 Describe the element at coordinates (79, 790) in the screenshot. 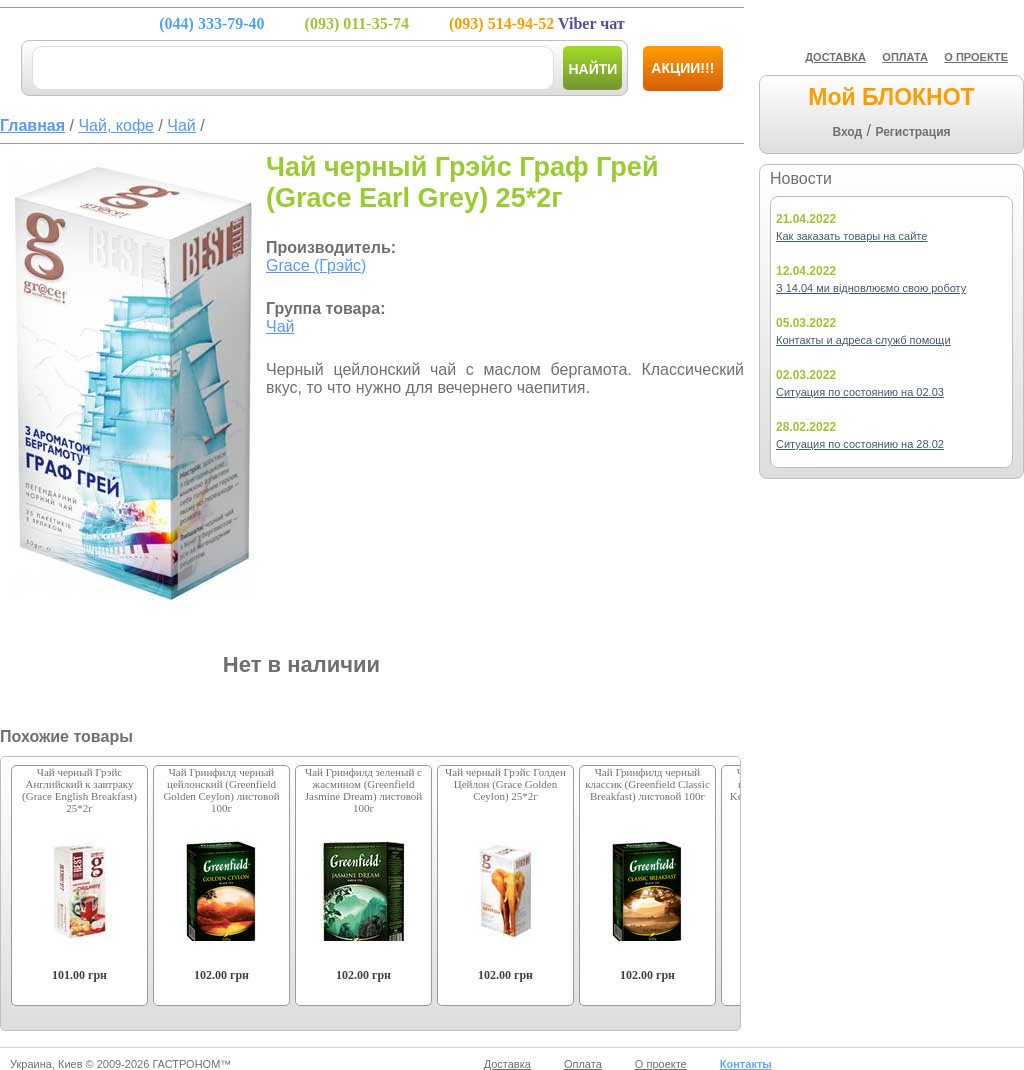

I see `Чай черный Грэйс Английский к завтраку (Grace English Breakfast) 25*2г` at that location.